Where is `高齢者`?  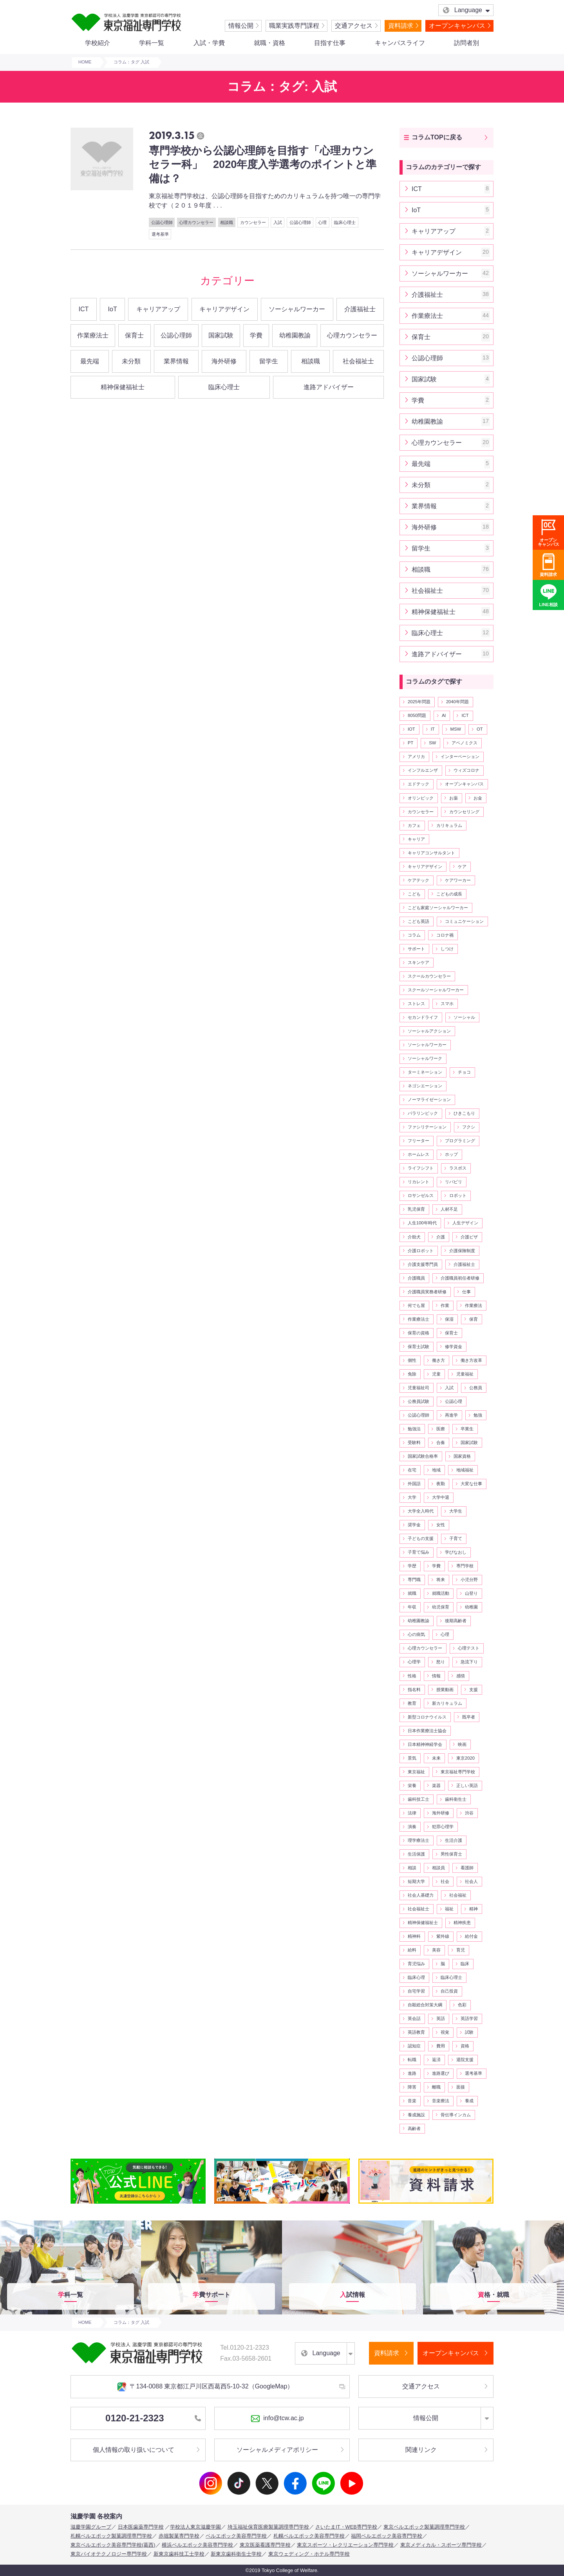 高齢者 is located at coordinates (414, 2128).